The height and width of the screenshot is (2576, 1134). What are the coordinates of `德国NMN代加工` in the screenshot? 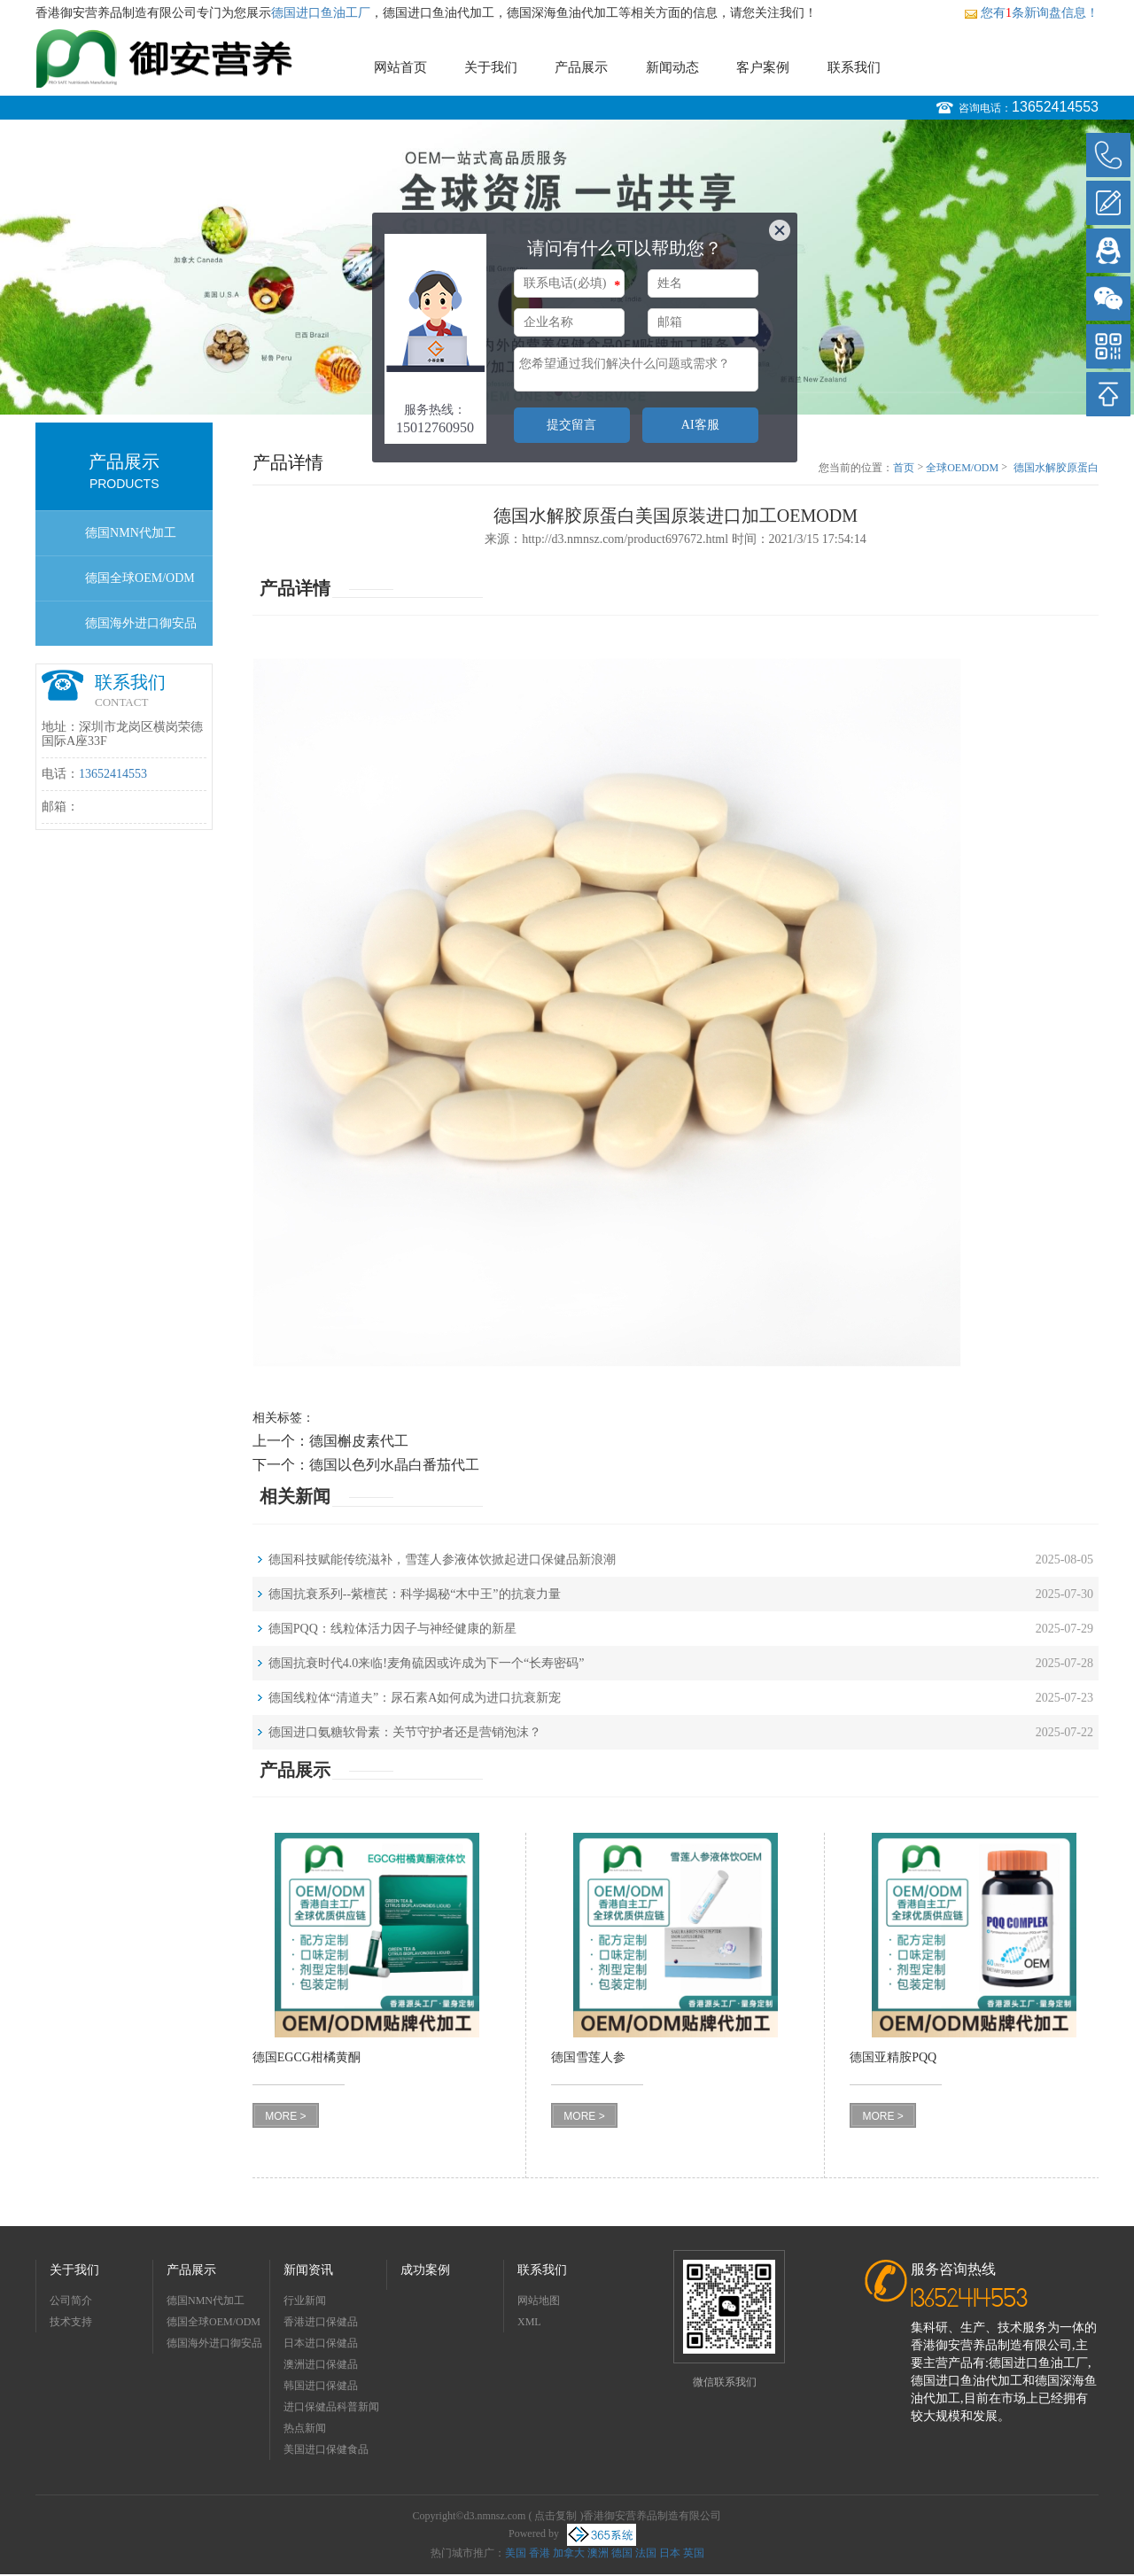 It's located at (130, 532).